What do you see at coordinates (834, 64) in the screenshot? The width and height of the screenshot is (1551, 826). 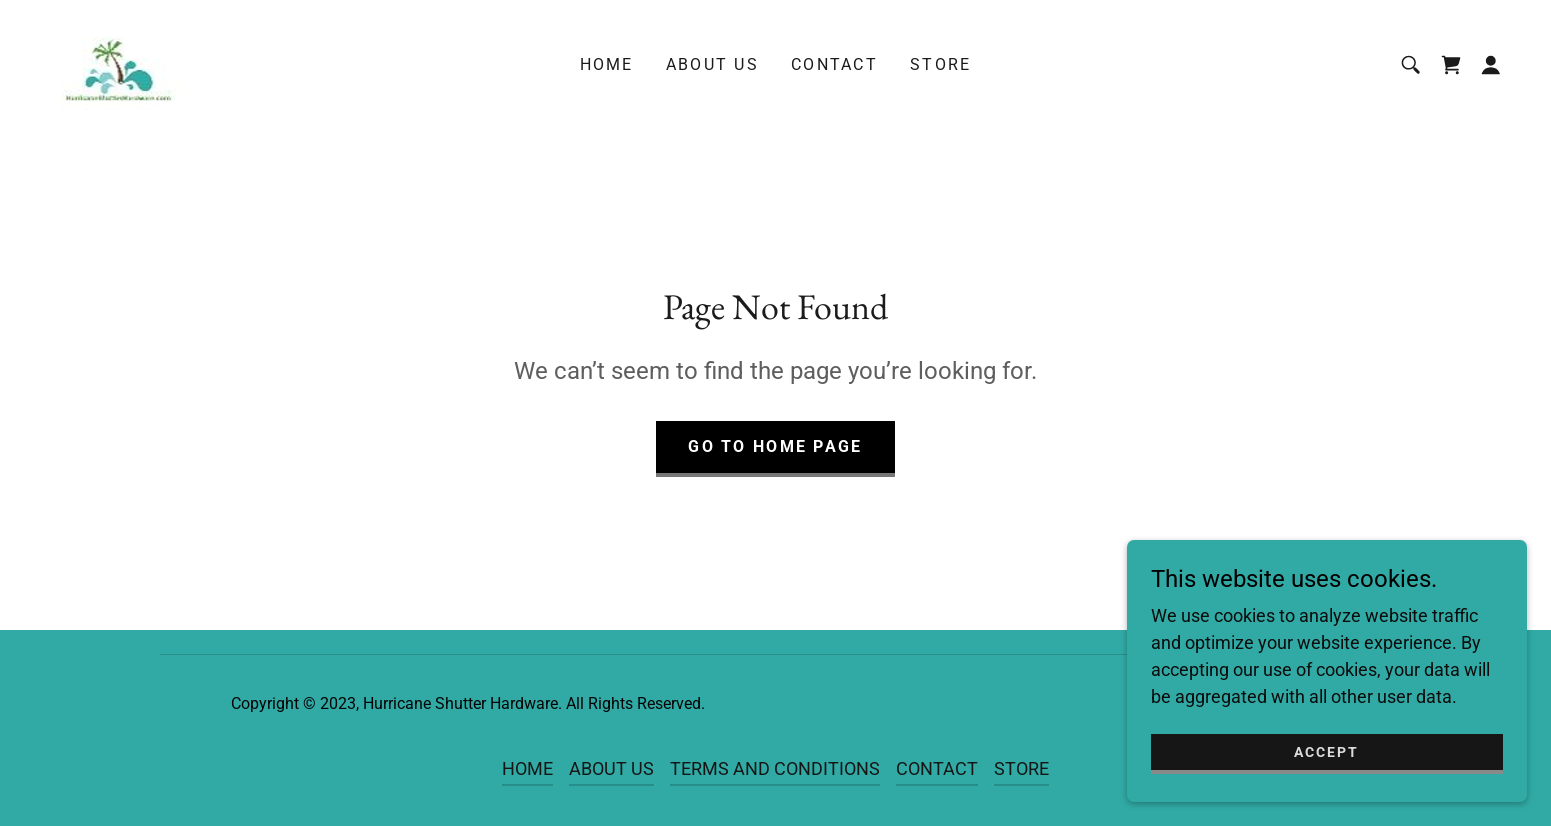 I see `CONTACT [link]` at bounding box center [834, 64].